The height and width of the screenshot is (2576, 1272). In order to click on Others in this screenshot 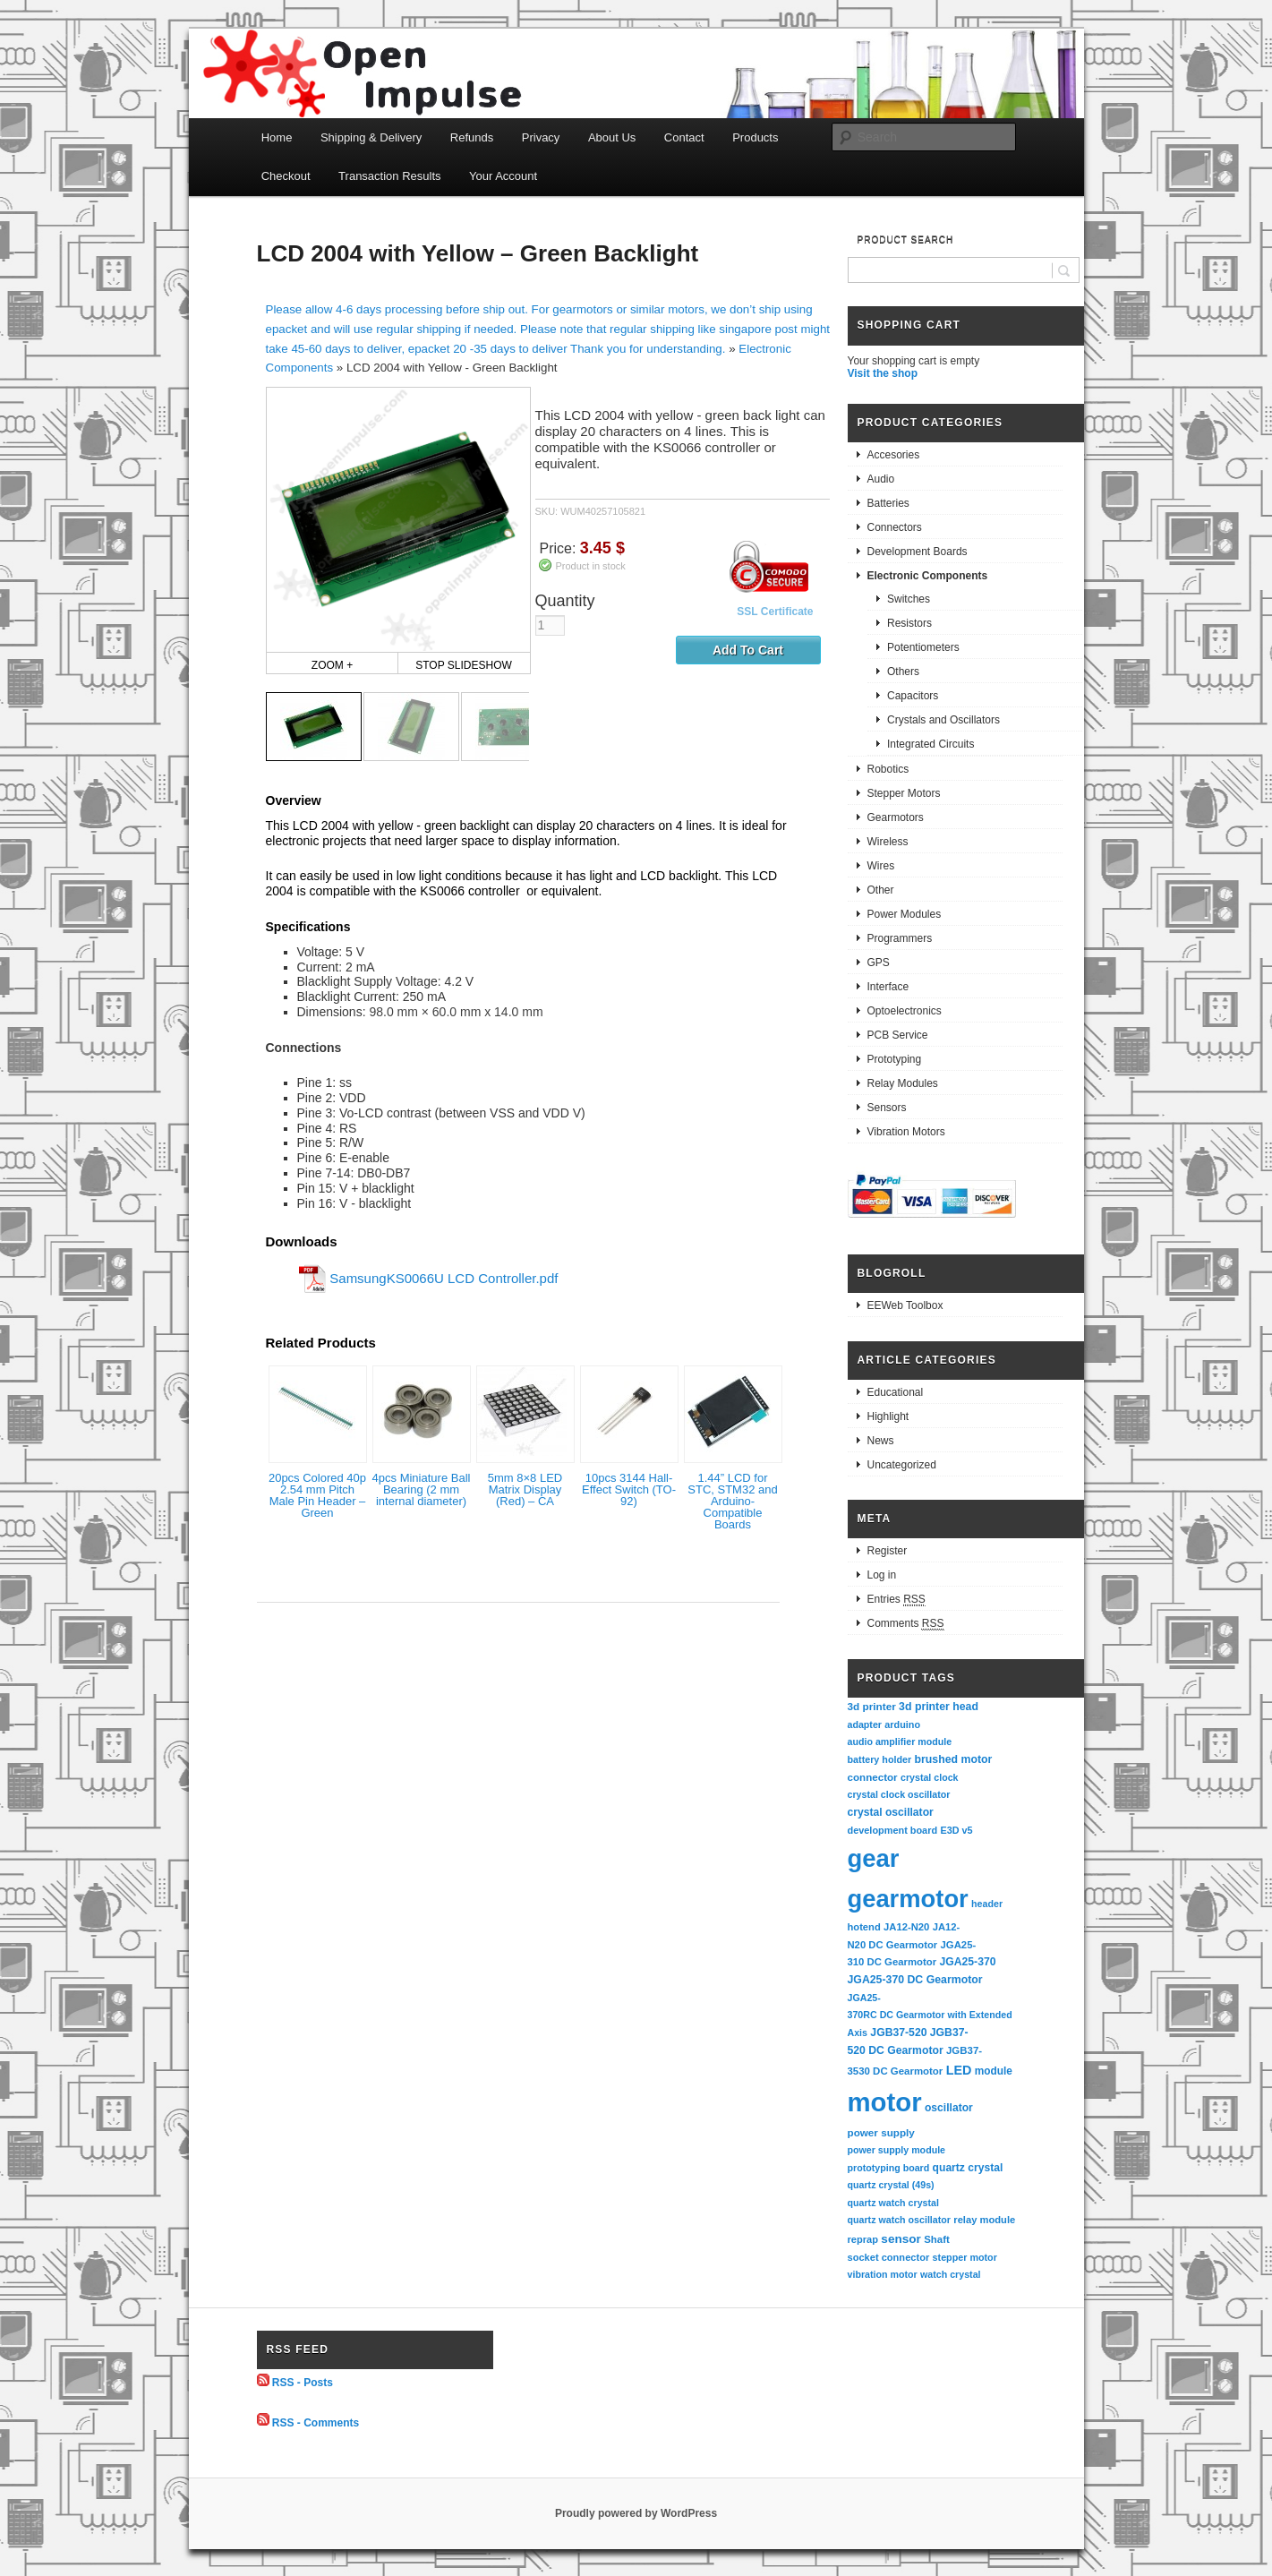, I will do `click(903, 671)`.